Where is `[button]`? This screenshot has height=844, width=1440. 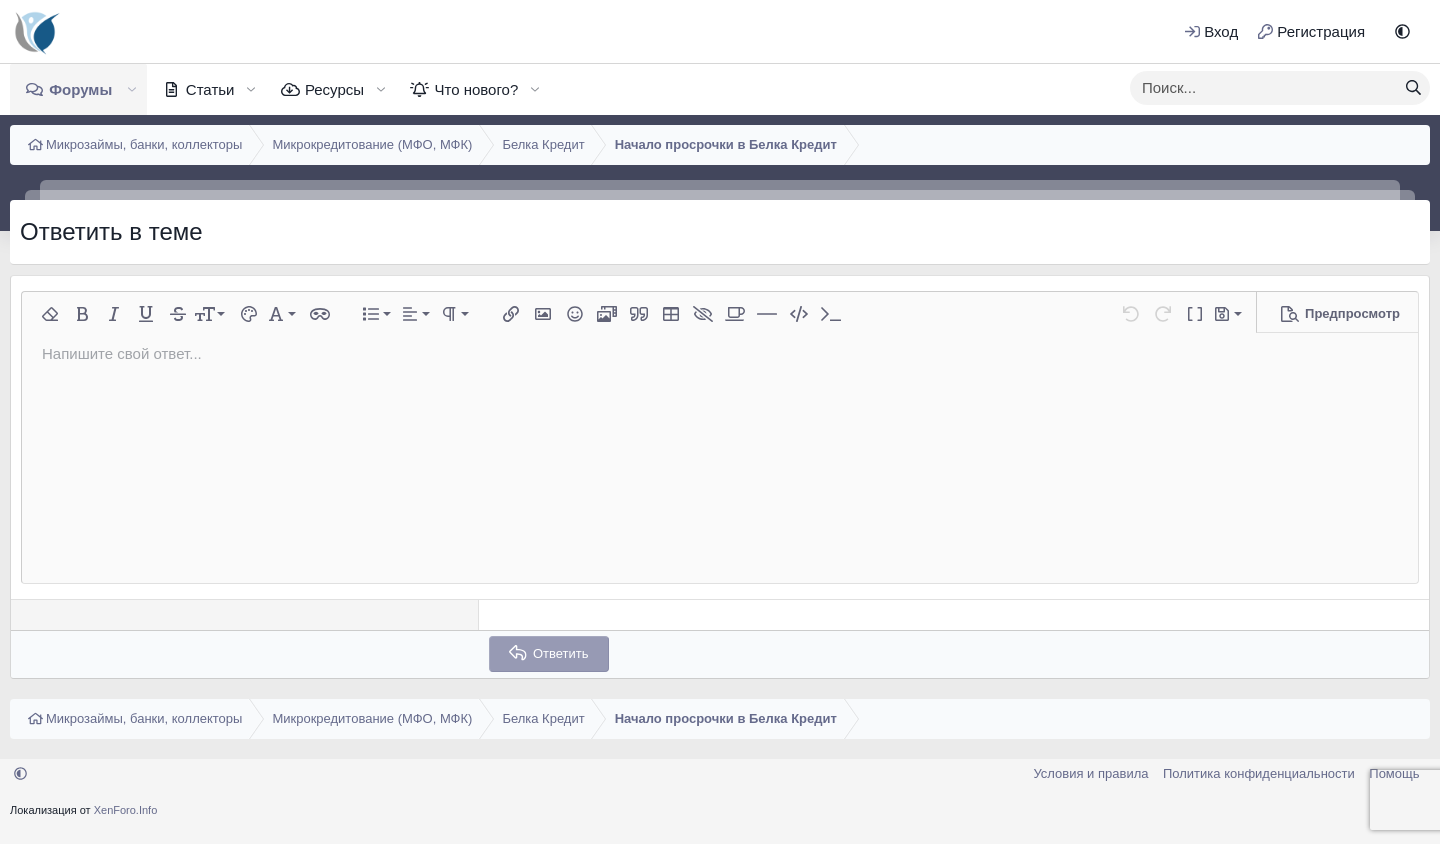 [button] is located at coordinates (1402, 31).